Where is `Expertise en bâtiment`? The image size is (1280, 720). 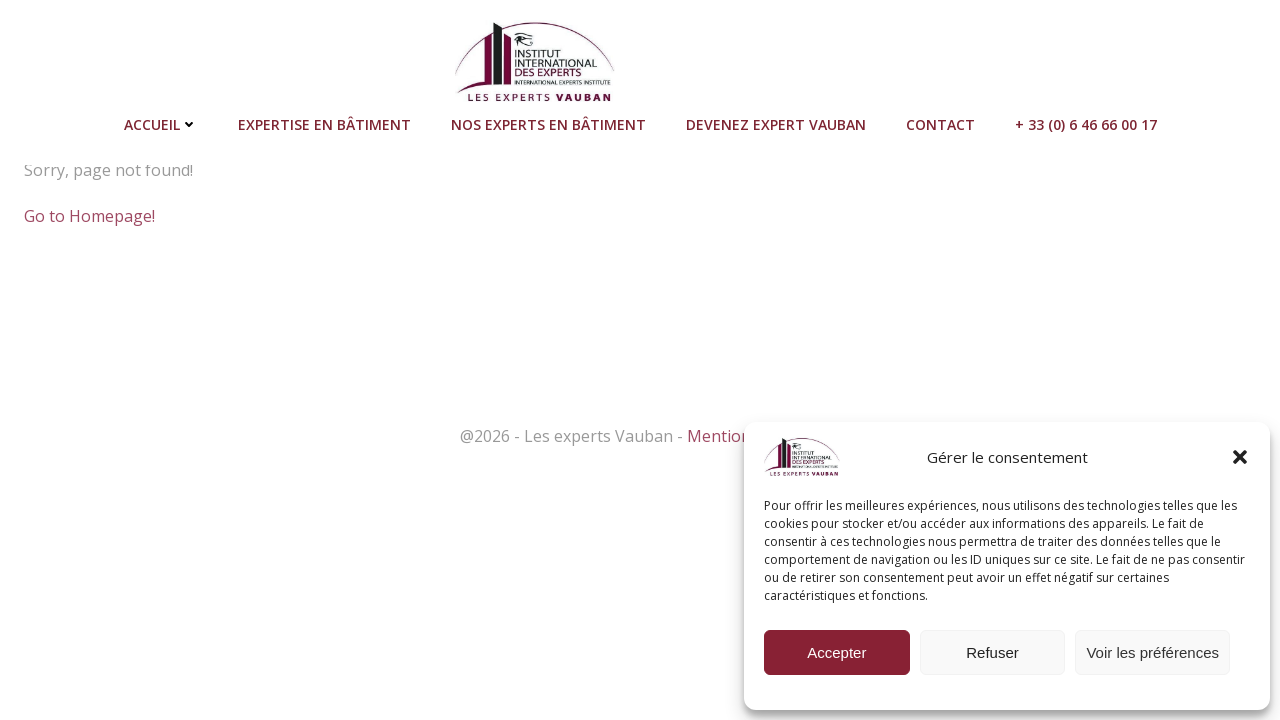
Expertise en bâtiment is located at coordinates (324, 124).